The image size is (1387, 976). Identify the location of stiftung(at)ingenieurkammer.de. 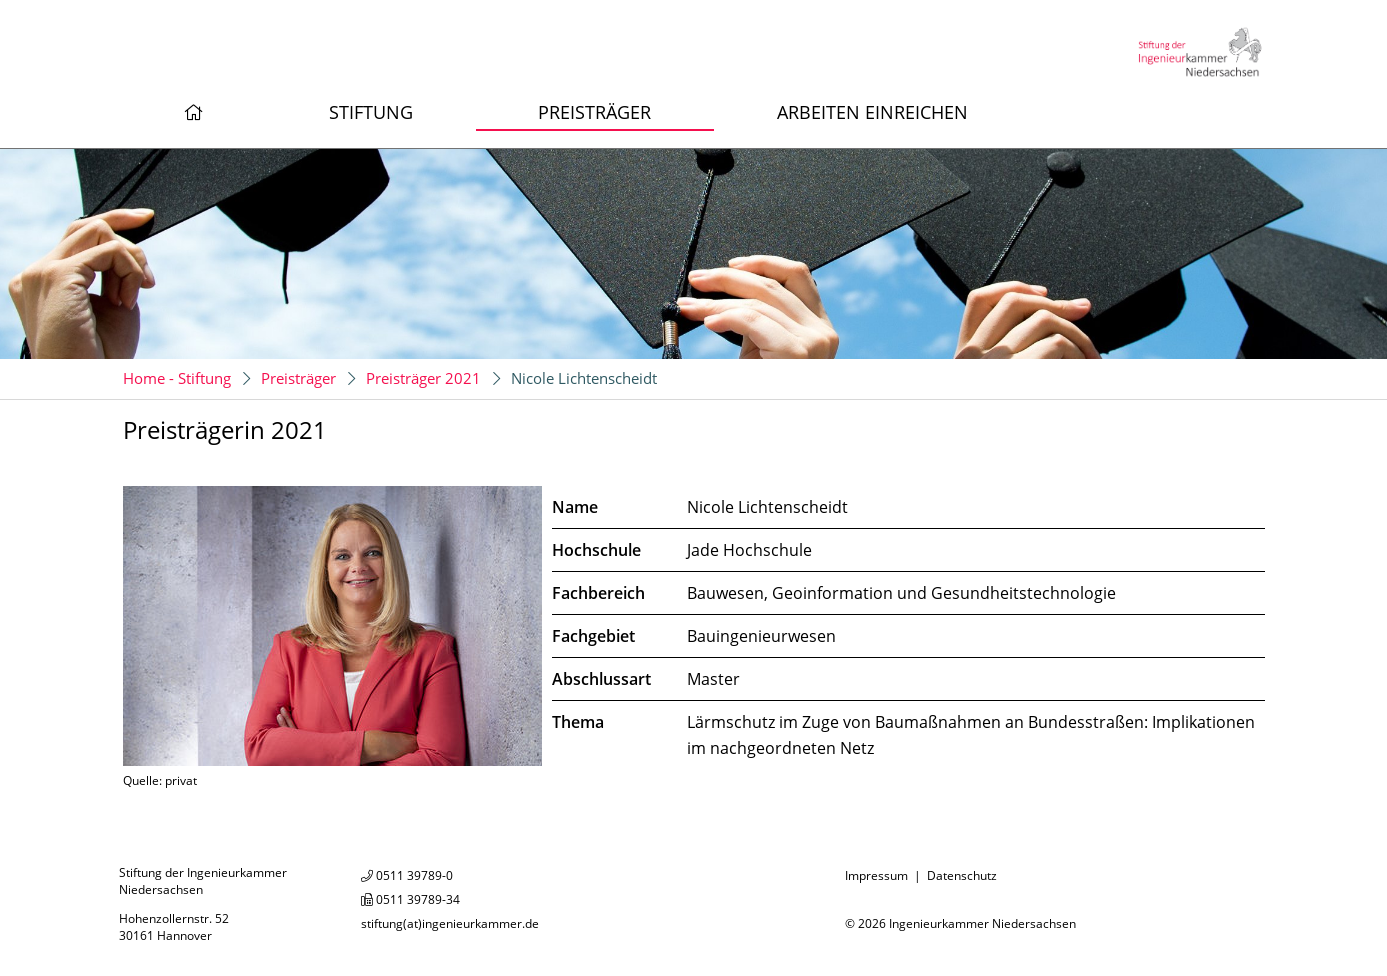
(450, 923).